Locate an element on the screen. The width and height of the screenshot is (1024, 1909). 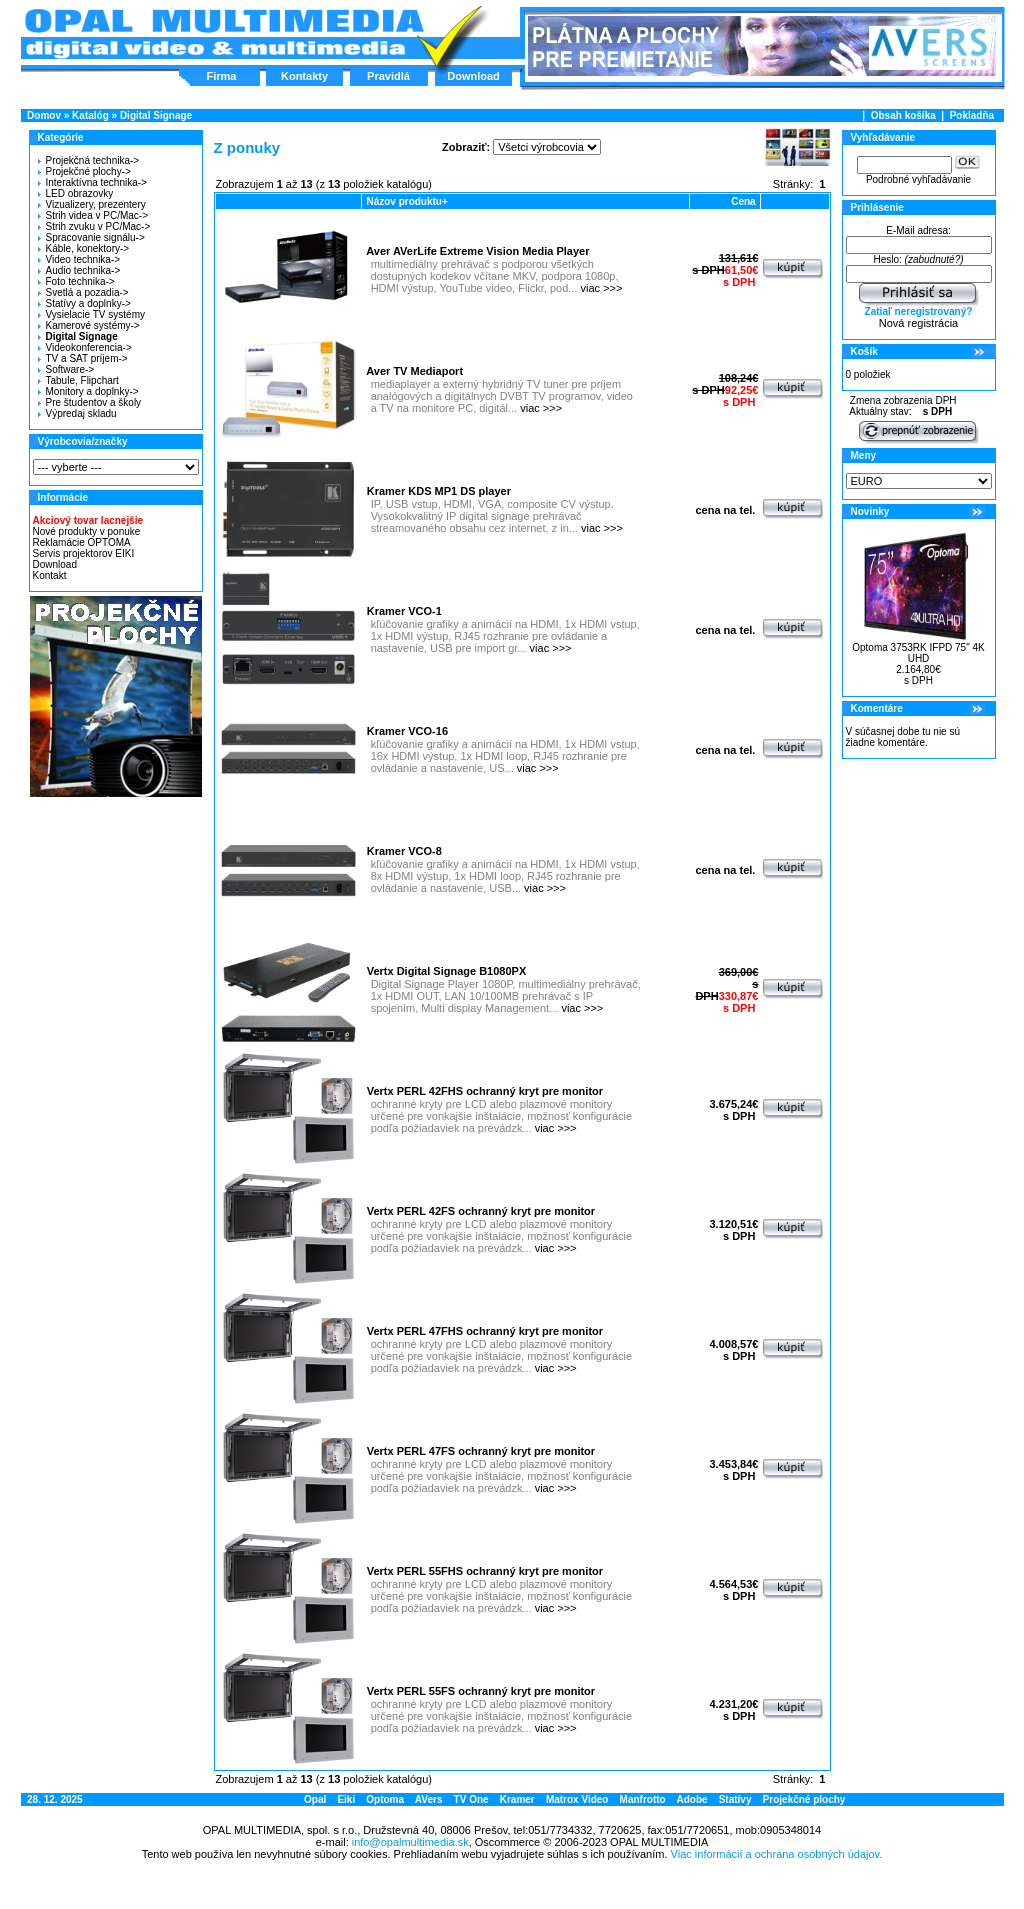
Kamerové systémy-> is located at coordinates (89, 325).